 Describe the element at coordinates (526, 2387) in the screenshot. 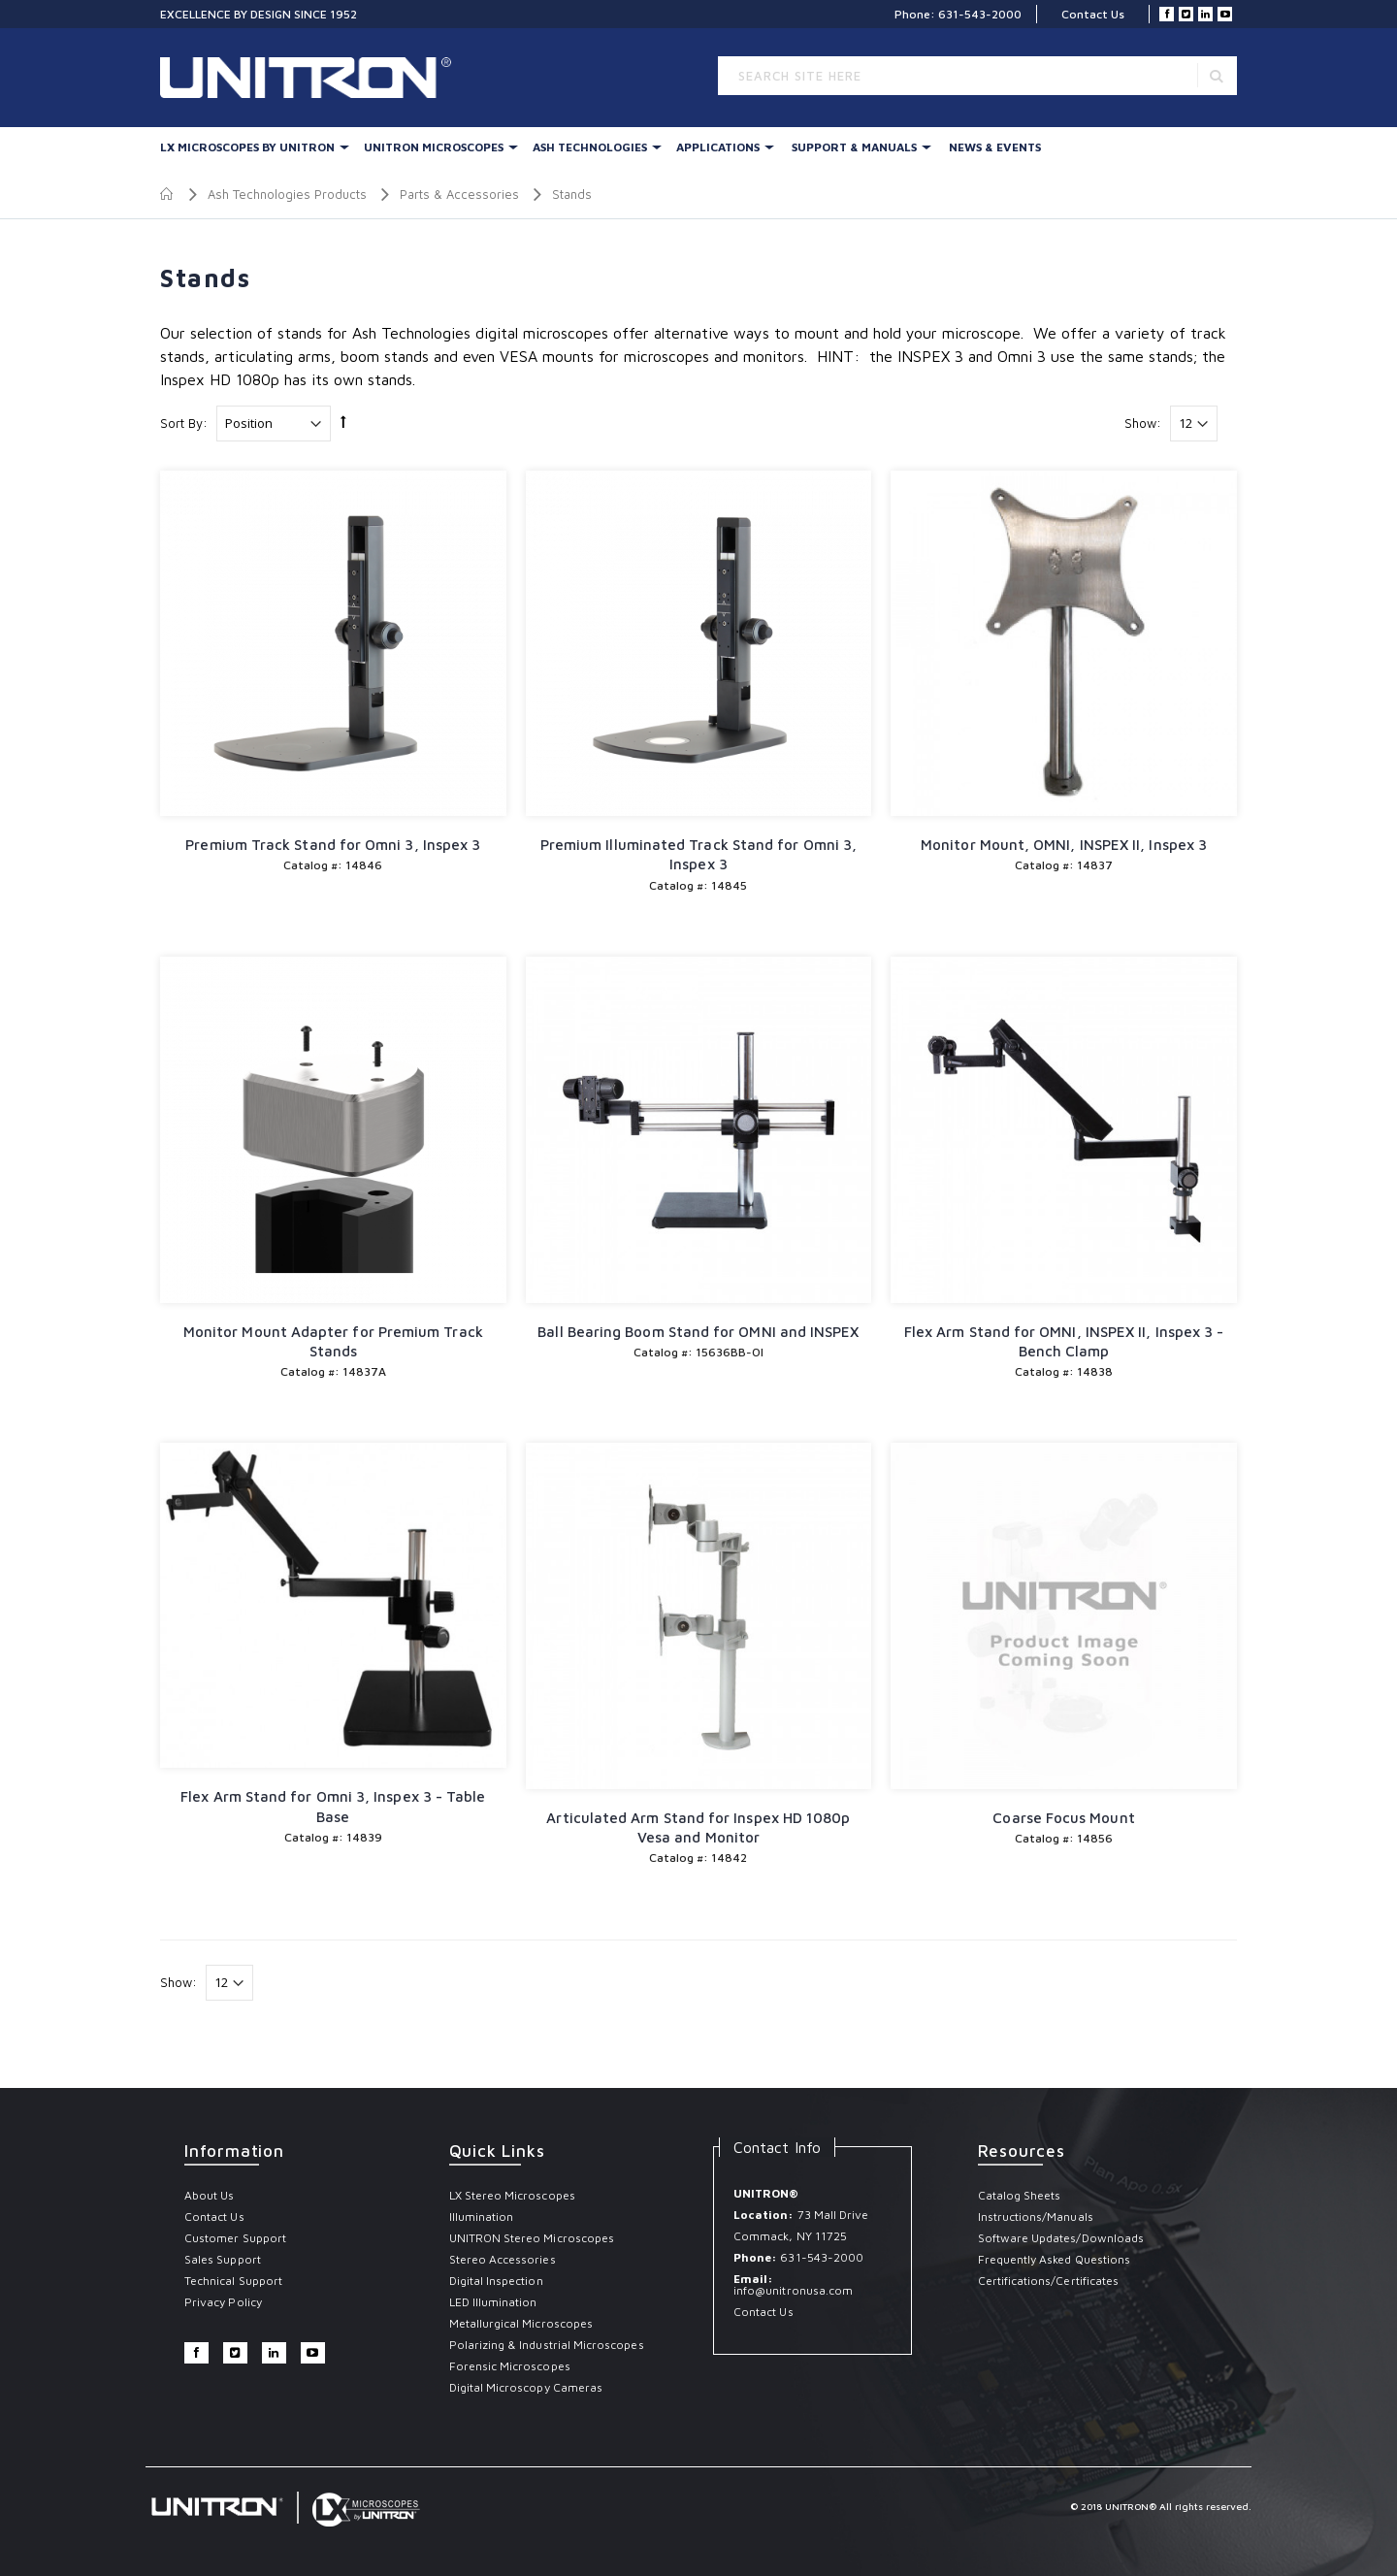

I see `Digital Microscopy Cameras` at that location.